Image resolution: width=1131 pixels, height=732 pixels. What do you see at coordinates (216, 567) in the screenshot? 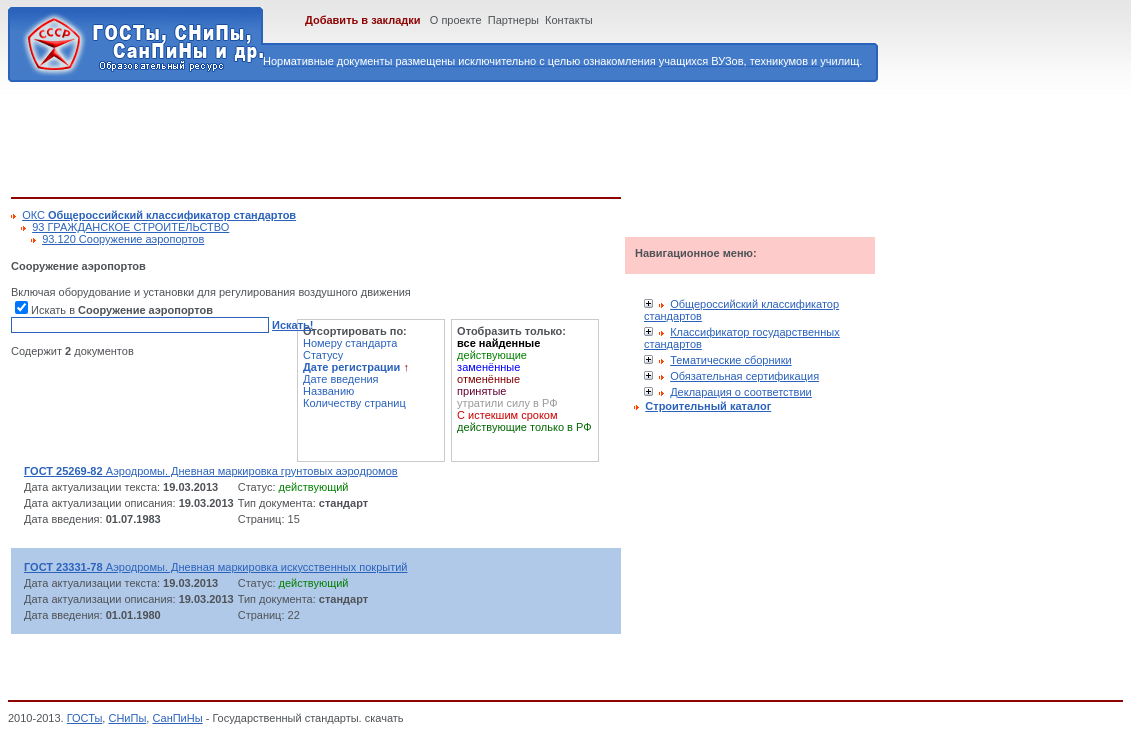
I see `Аэродромы. Дневная маркировка искусственных покрытий` at bounding box center [216, 567].